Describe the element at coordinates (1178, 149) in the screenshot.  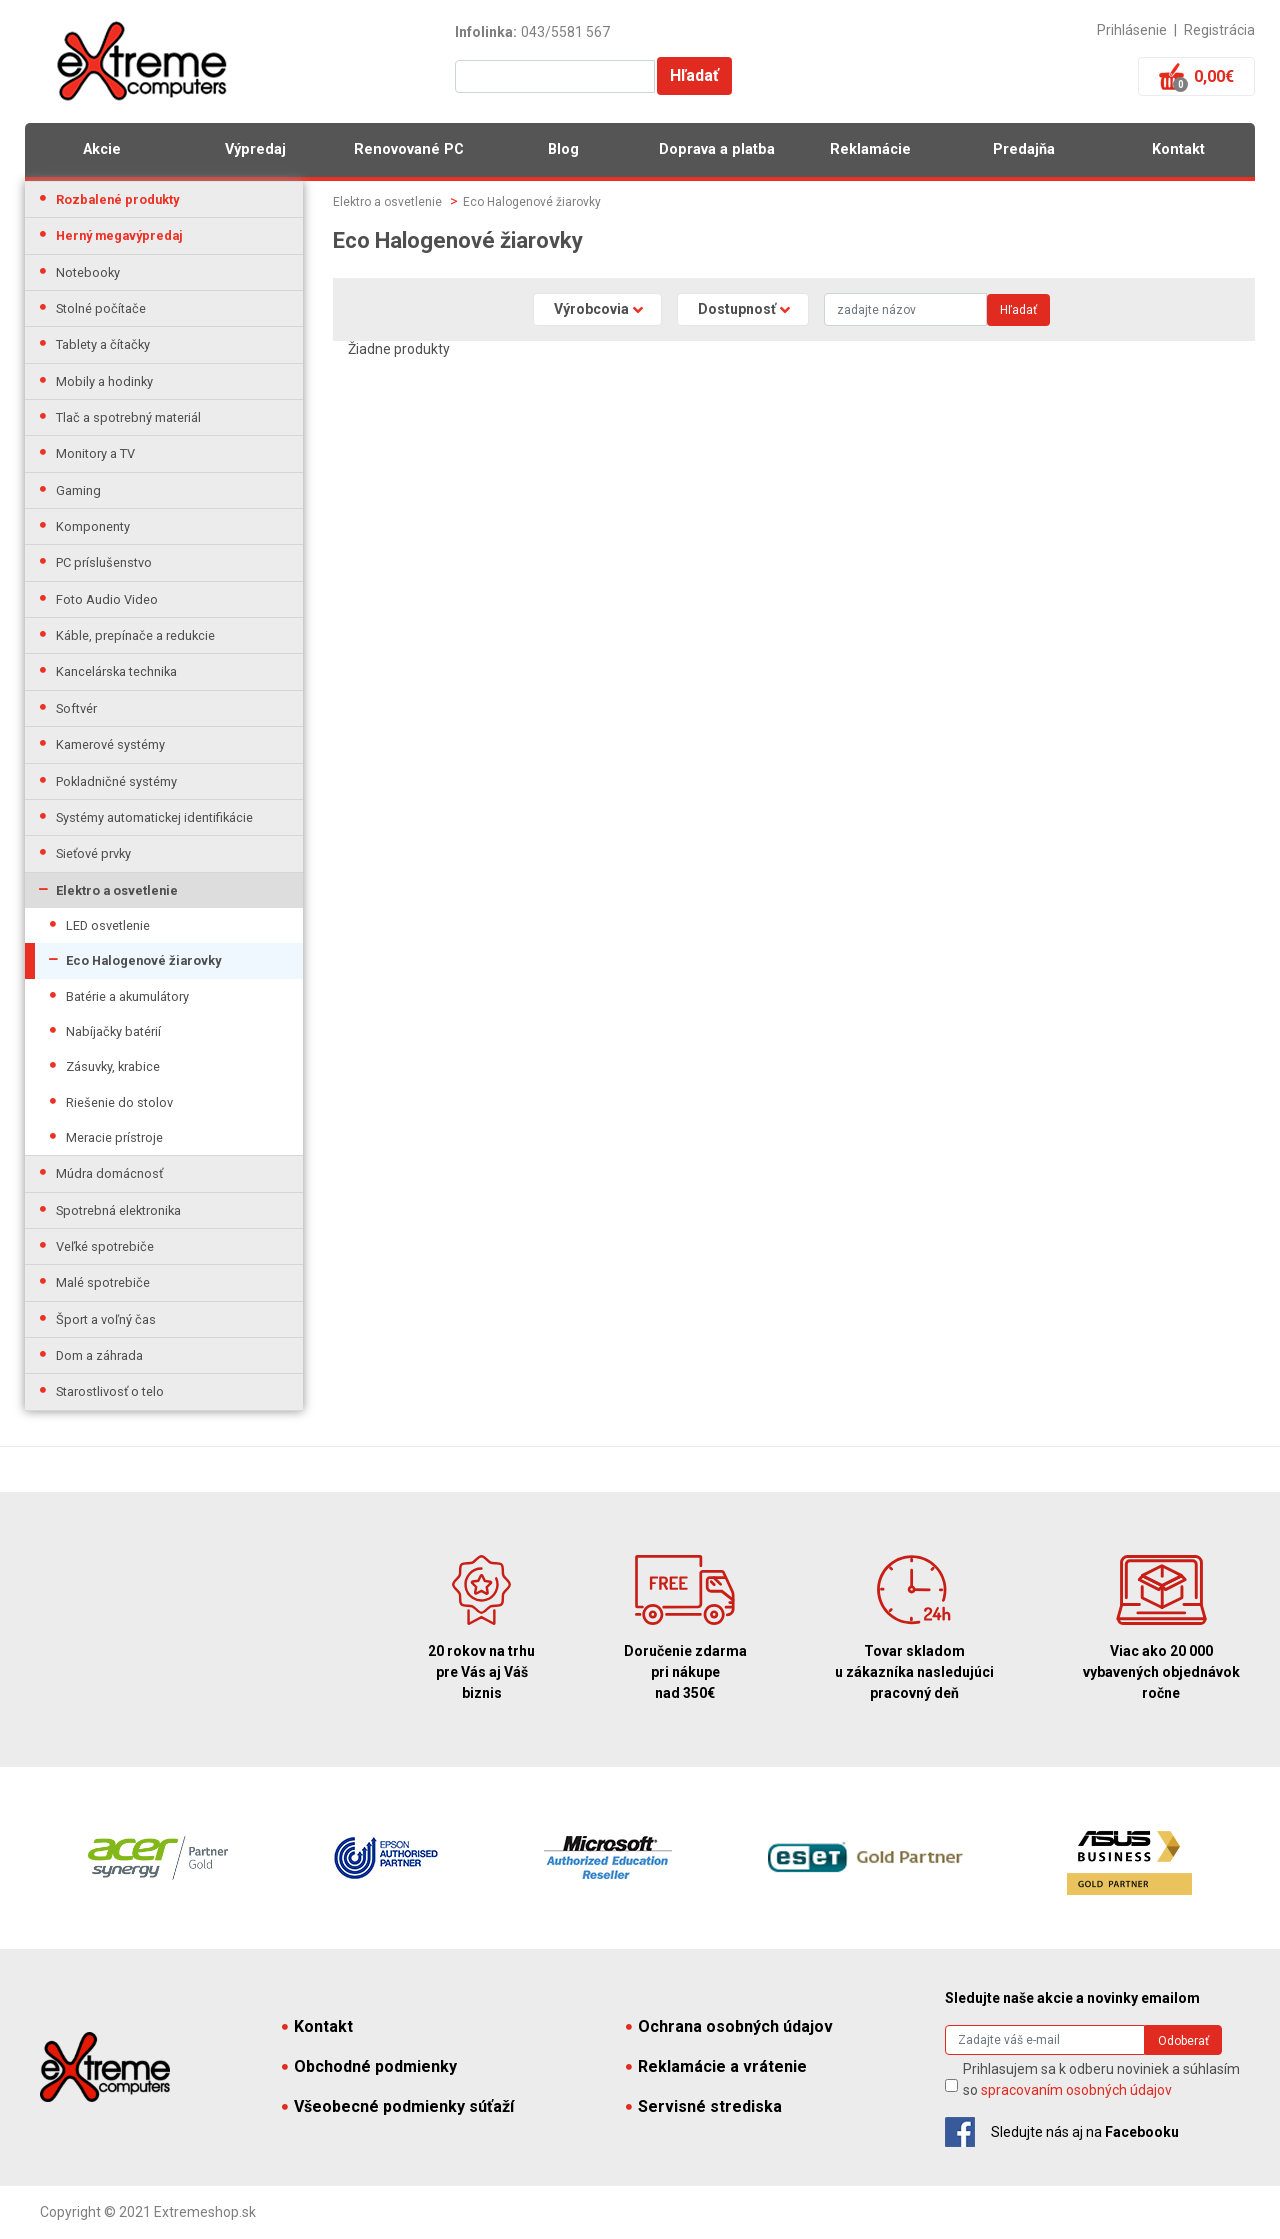
I see `Kontakt` at that location.